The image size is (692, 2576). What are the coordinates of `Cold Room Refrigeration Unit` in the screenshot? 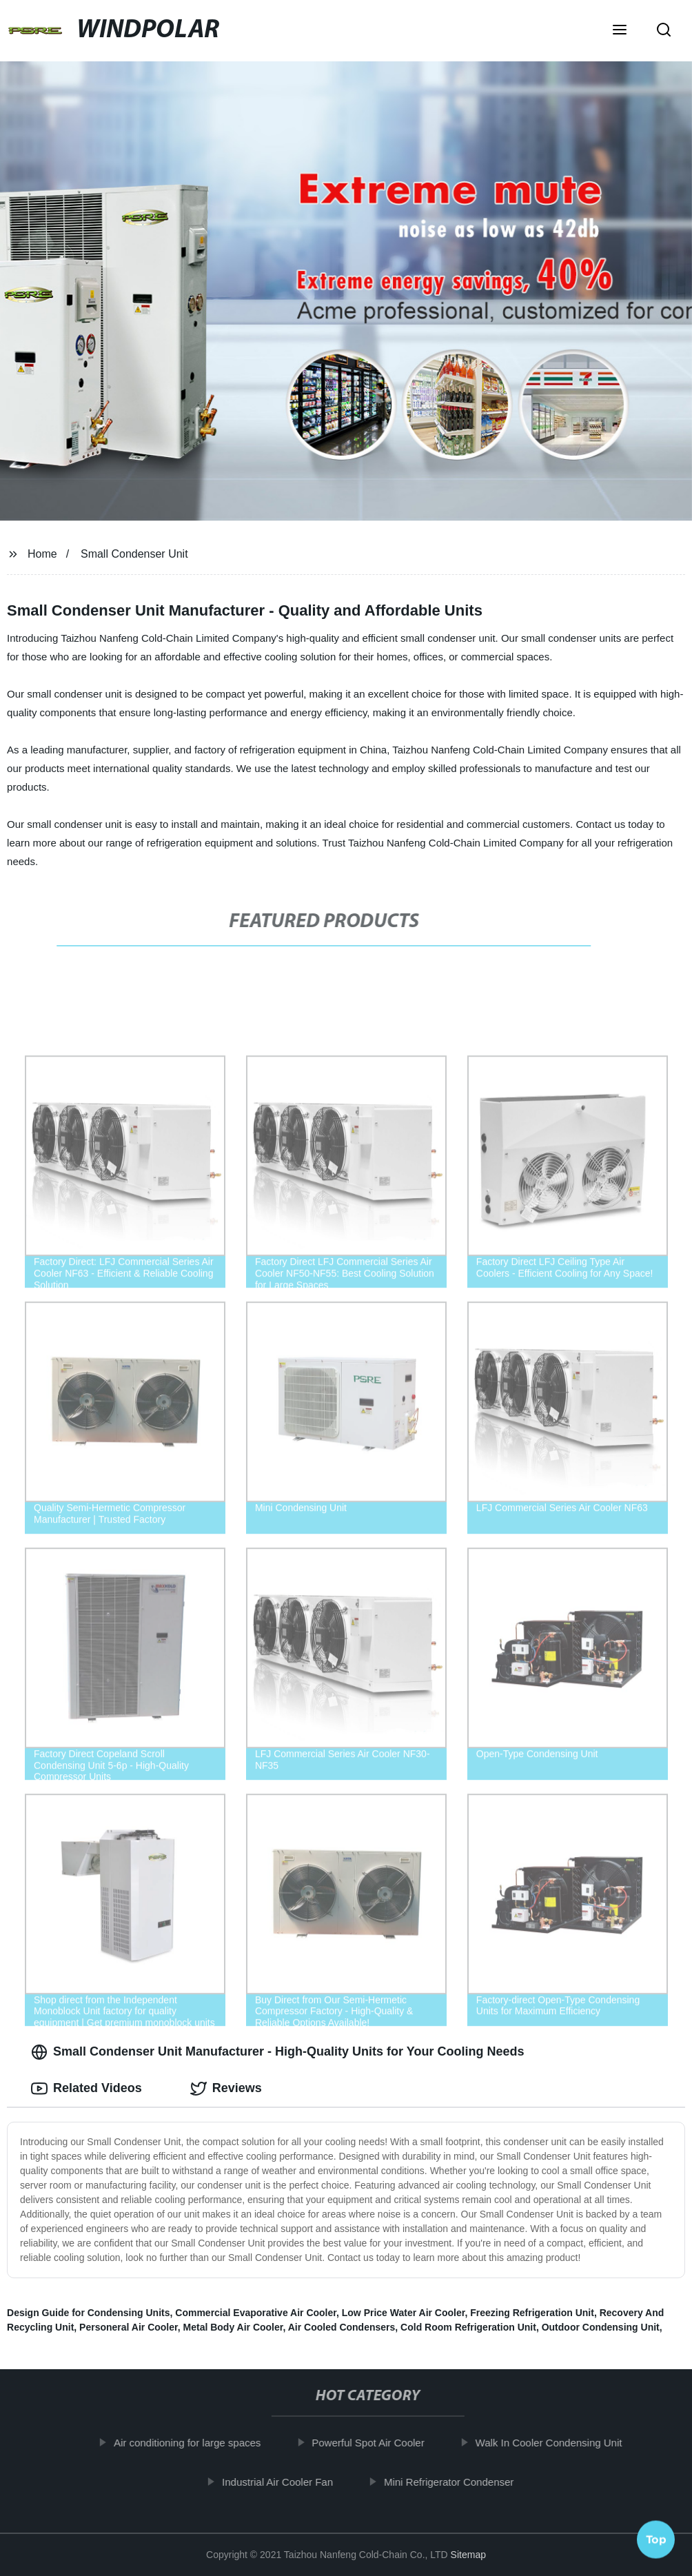 It's located at (468, 2327).